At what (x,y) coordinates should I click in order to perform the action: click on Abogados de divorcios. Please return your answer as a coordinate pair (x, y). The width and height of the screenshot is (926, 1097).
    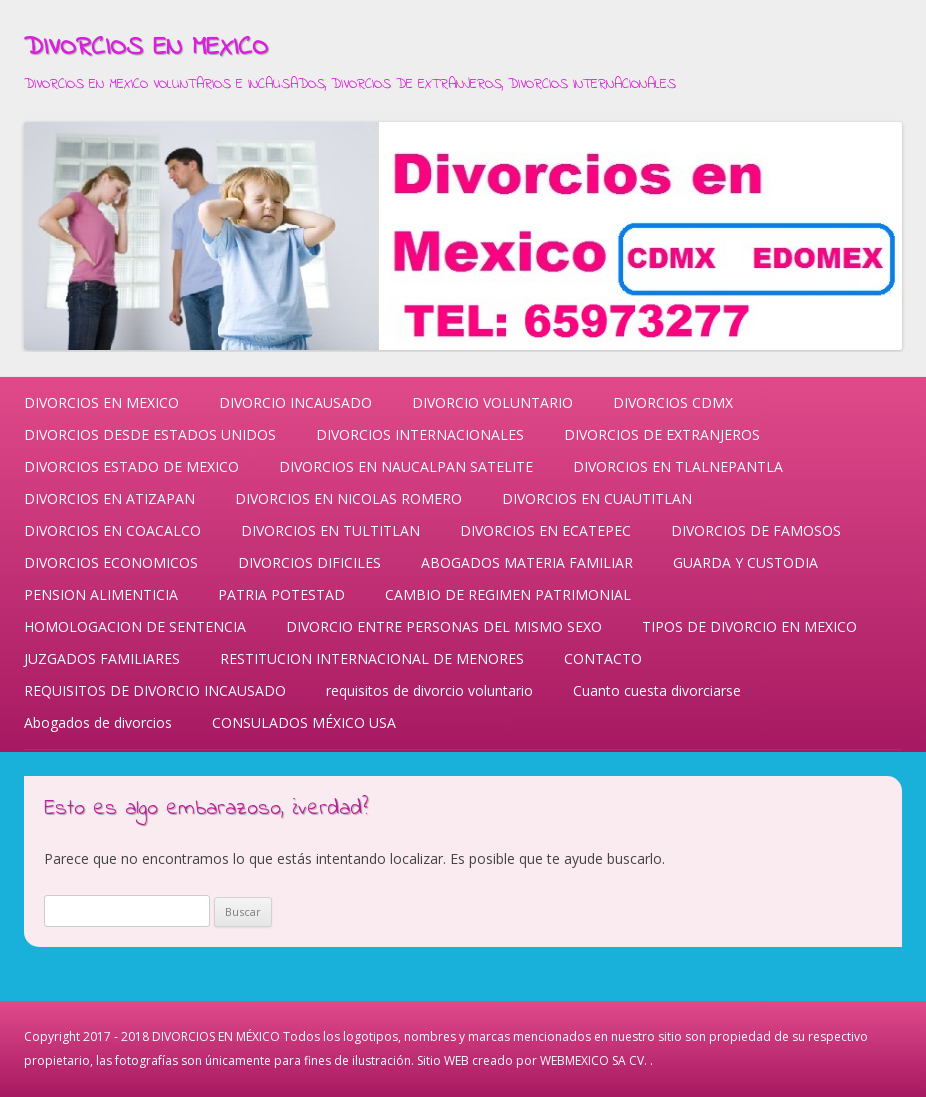
    Looking at the image, I should click on (98, 722).